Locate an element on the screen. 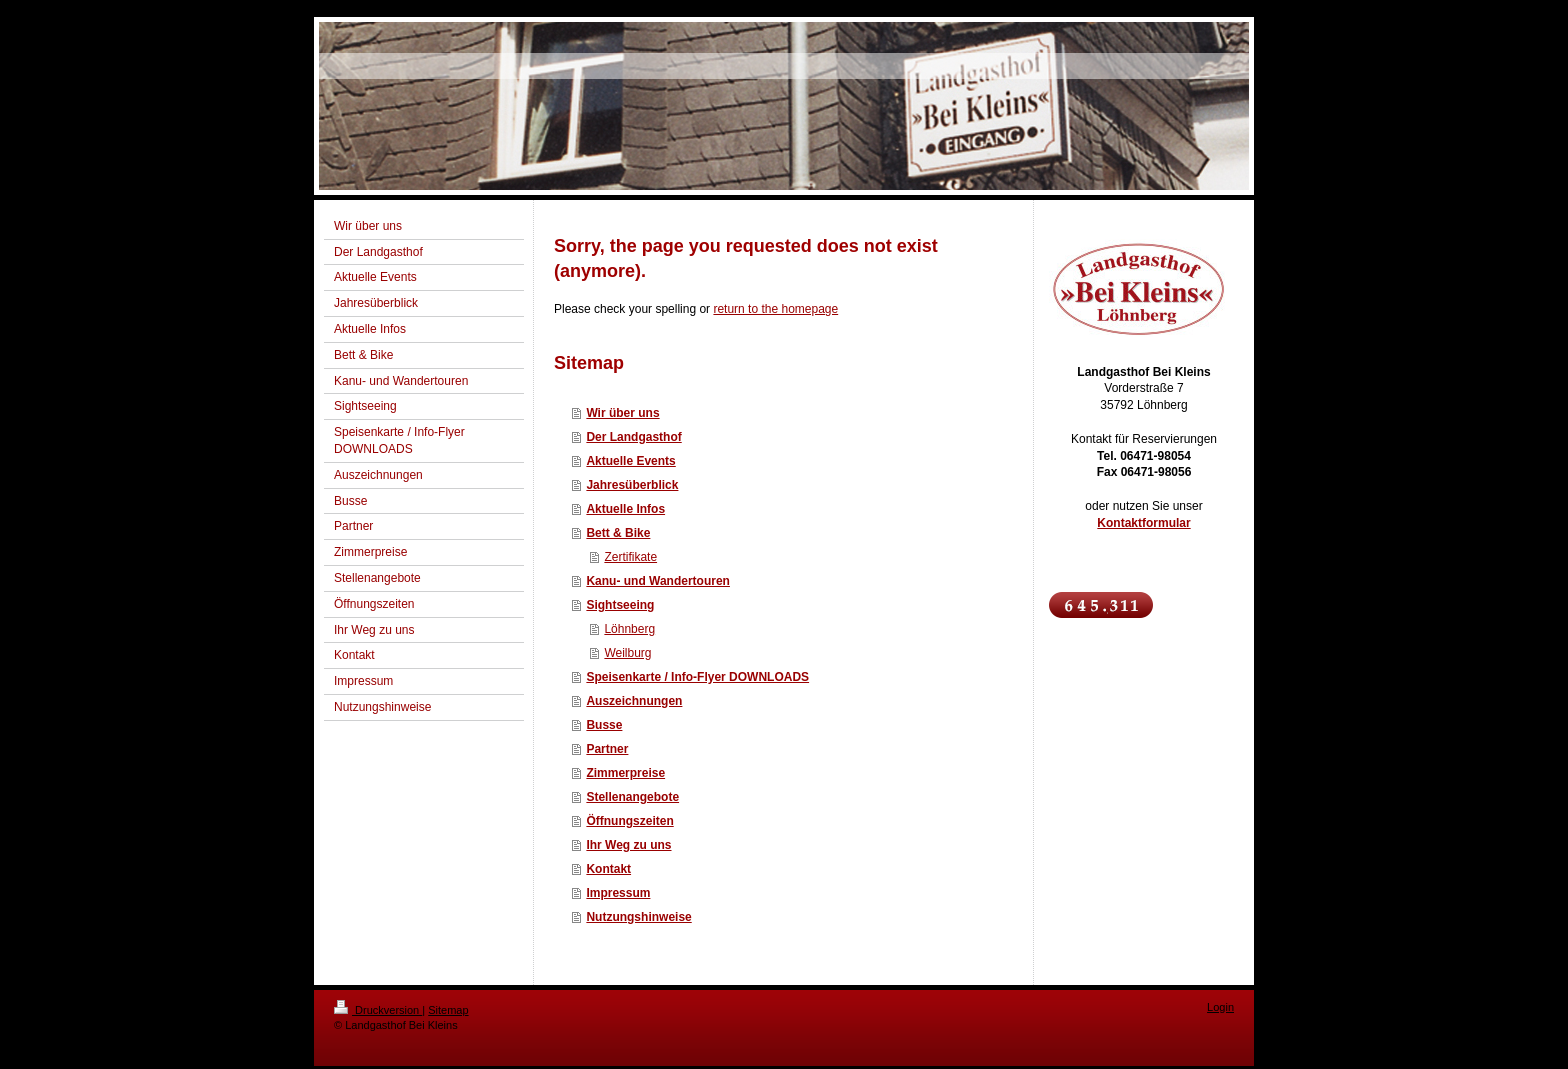 This screenshot has height=1069, width=1568. Aktuelle Events is located at coordinates (630, 461).